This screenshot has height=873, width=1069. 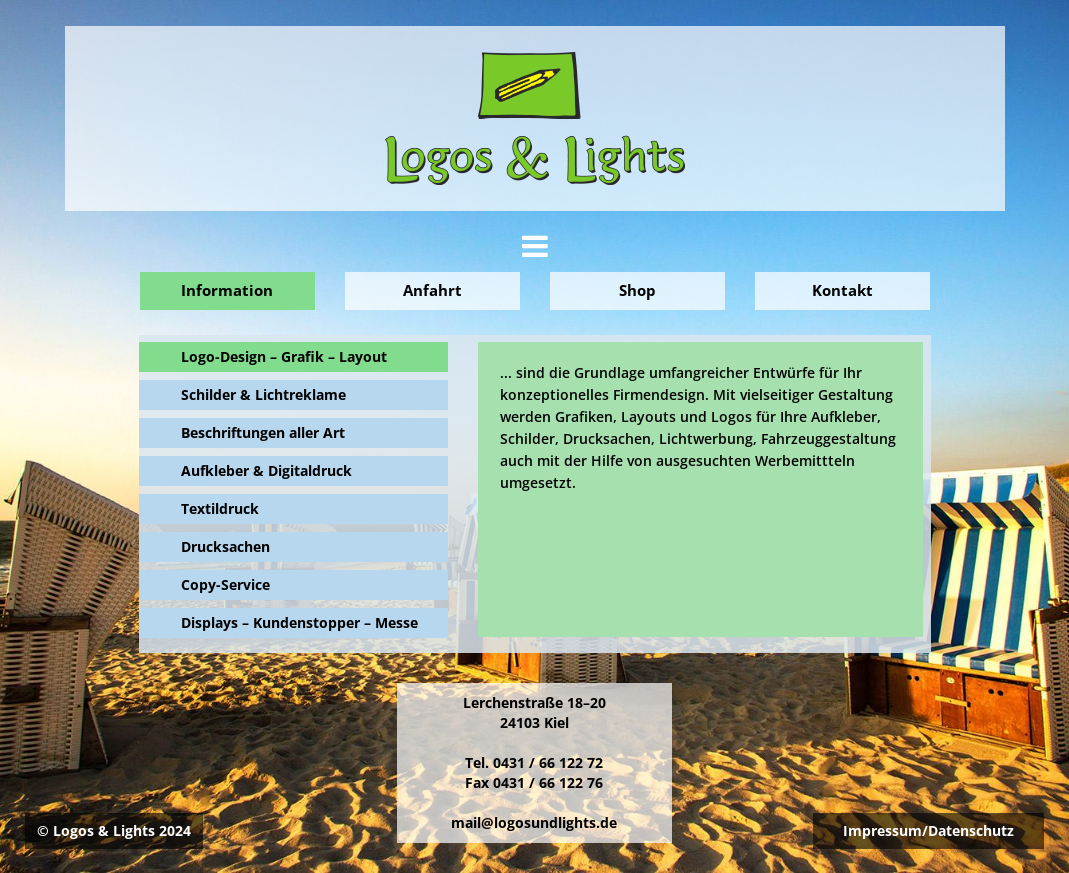 What do you see at coordinates (535, 251) in the screenshot?
I see `[button]` at bounding box center [535, 251].